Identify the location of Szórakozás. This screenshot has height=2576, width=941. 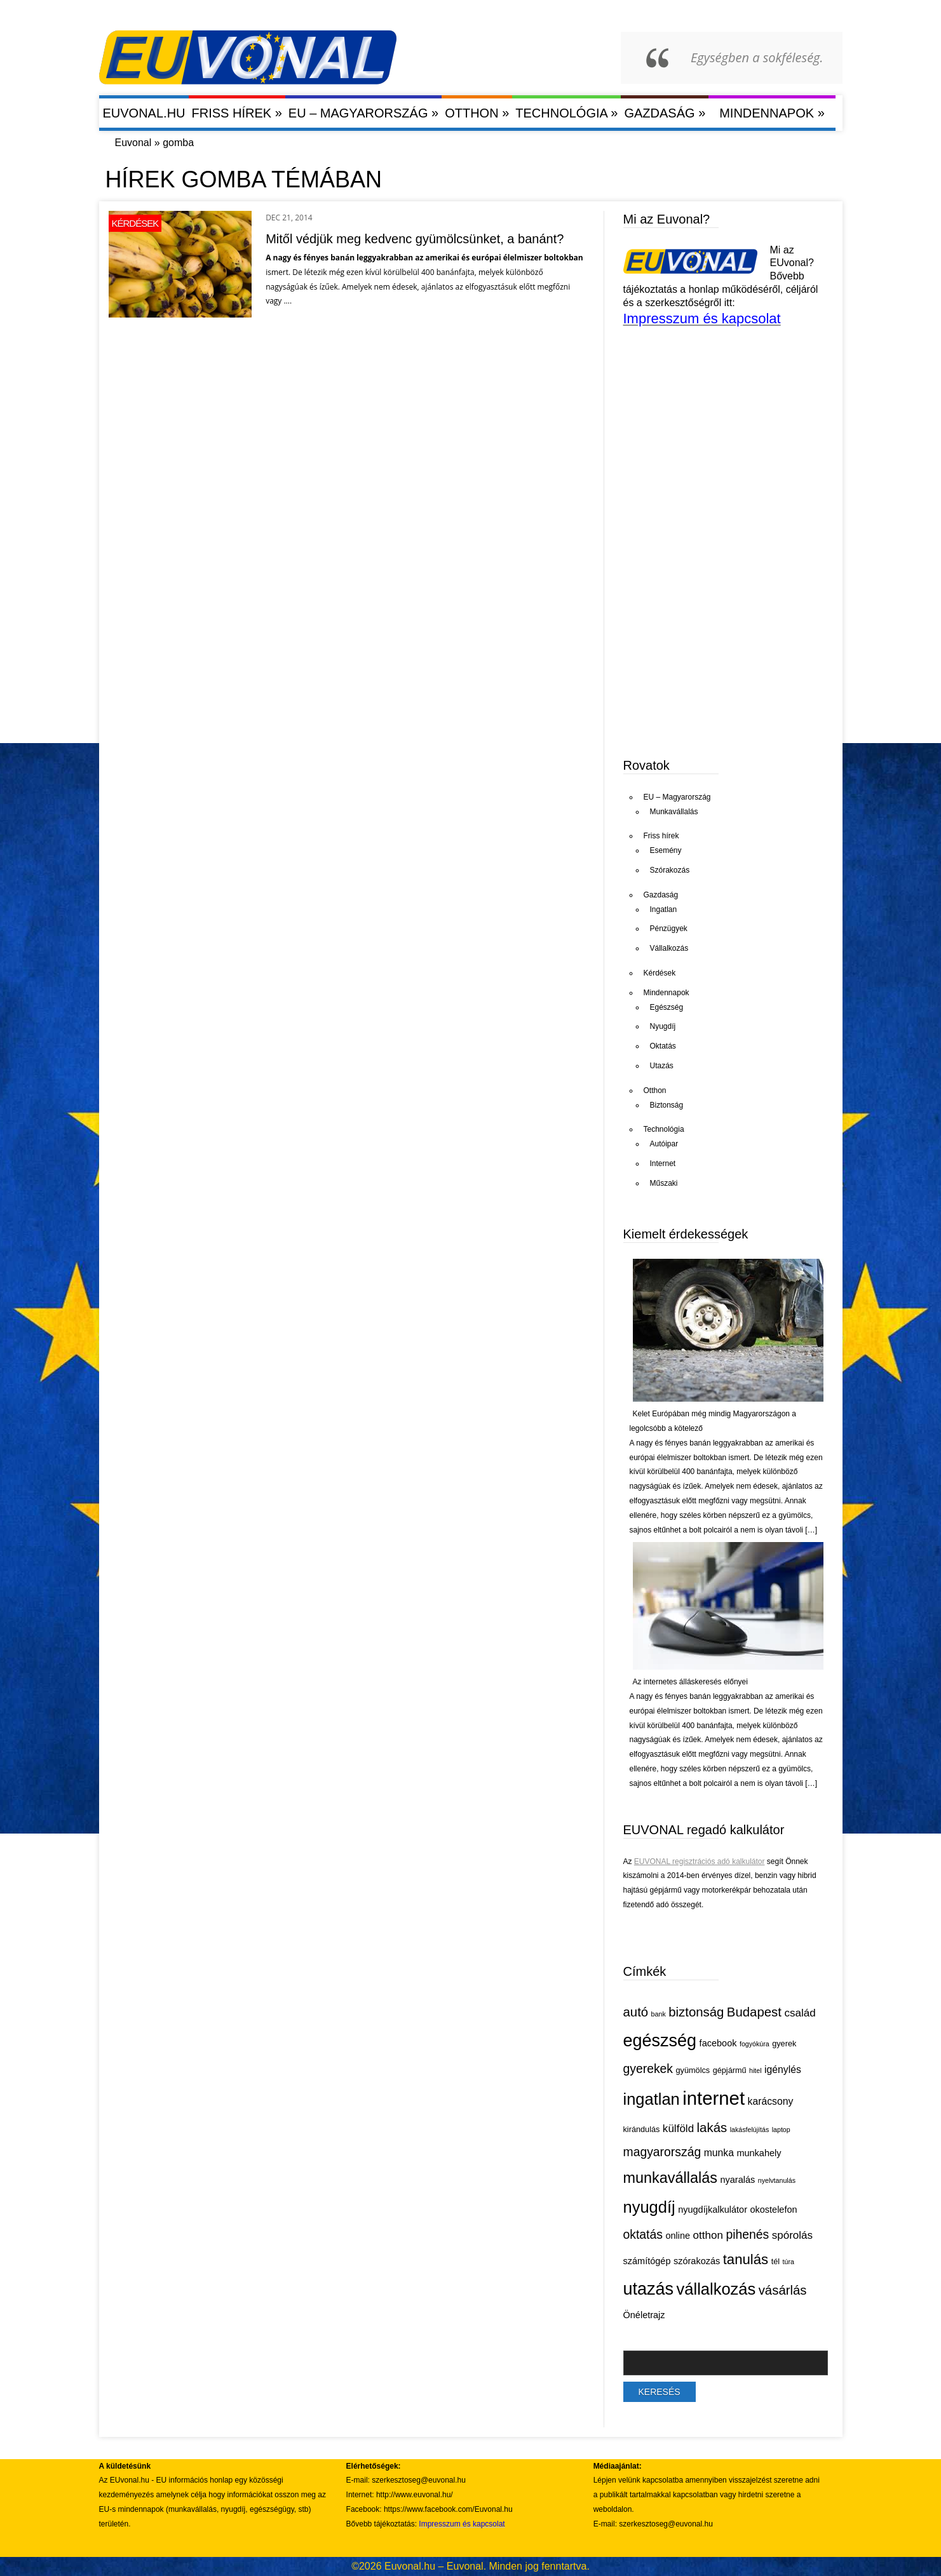
(670, 870).